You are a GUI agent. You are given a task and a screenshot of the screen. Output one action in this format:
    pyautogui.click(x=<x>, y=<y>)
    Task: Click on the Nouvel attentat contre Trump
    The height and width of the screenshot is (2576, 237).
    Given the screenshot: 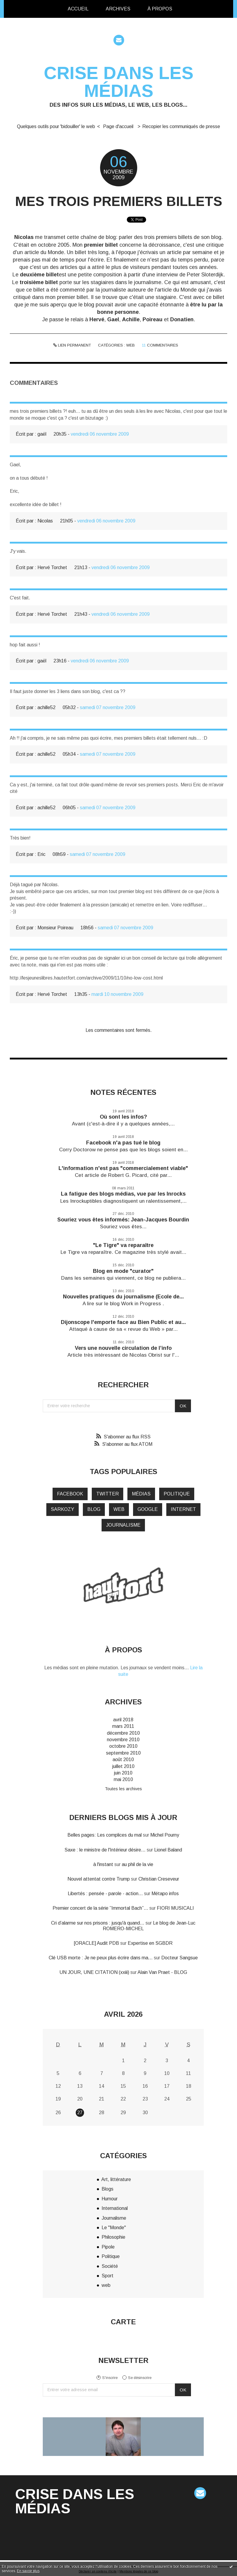 What is the action you would take?
    pyautogui.click(x=98, y=1878)
    